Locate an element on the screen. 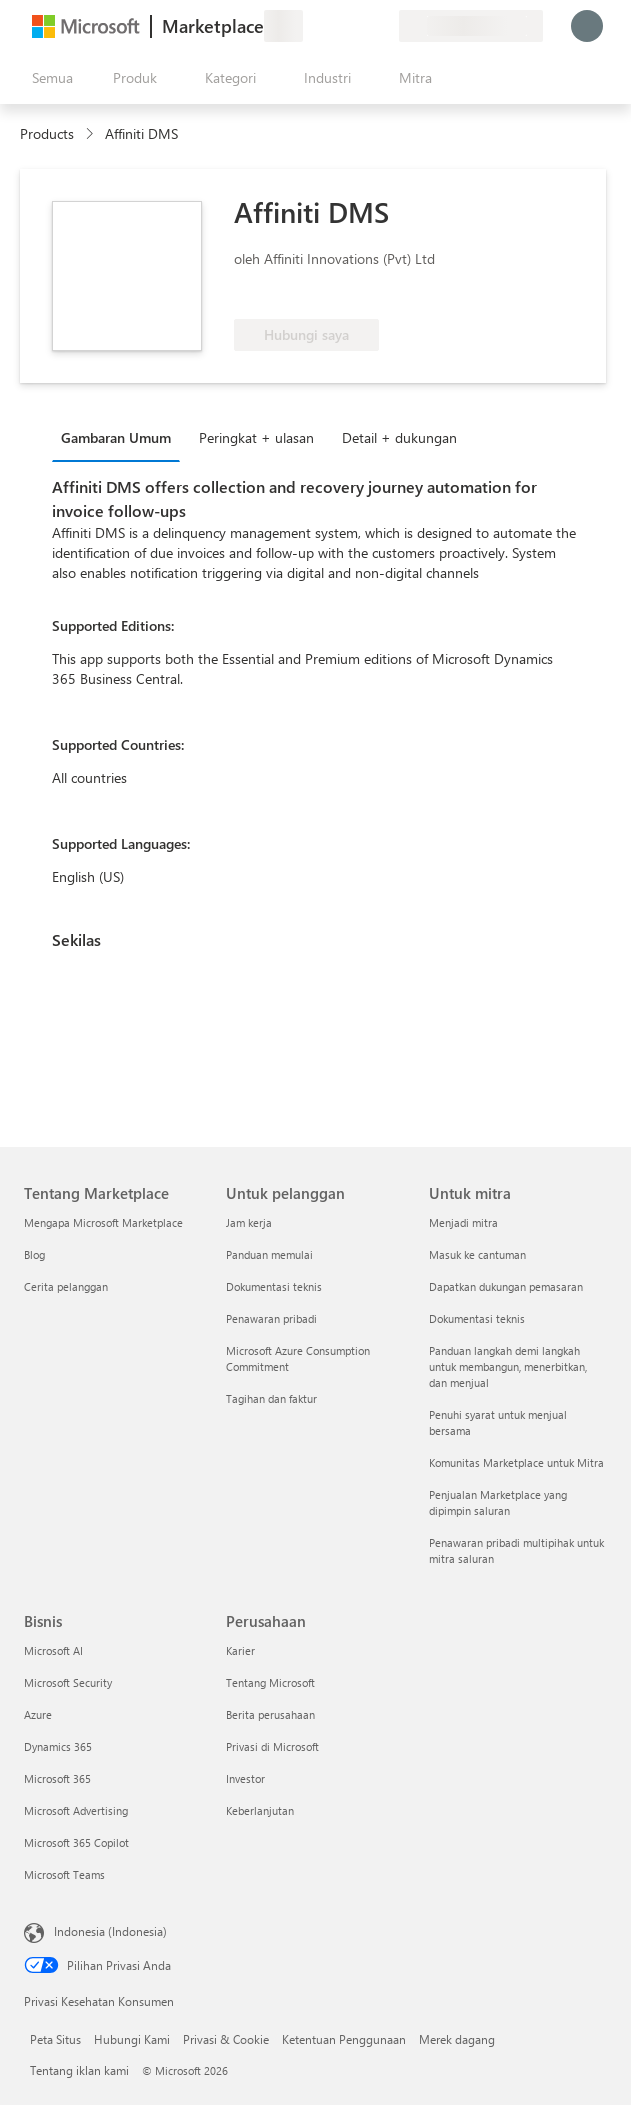  [Item tersimpan] is located at coordinates (359, 26).